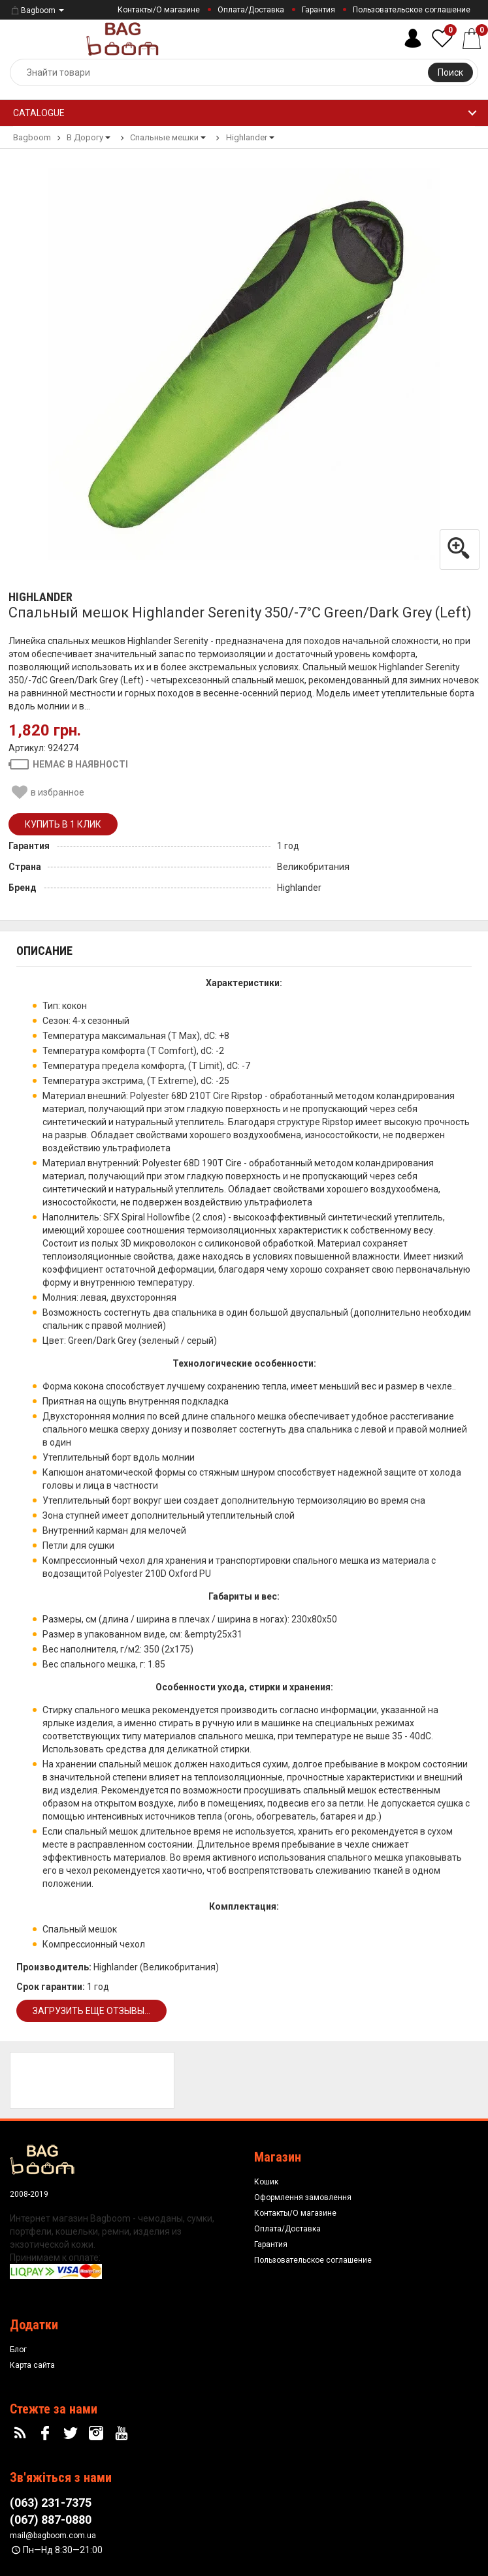 The width and height of the screenshot is (488, 2576). I want to click on Контакты/О магазине, so click(159, 9).